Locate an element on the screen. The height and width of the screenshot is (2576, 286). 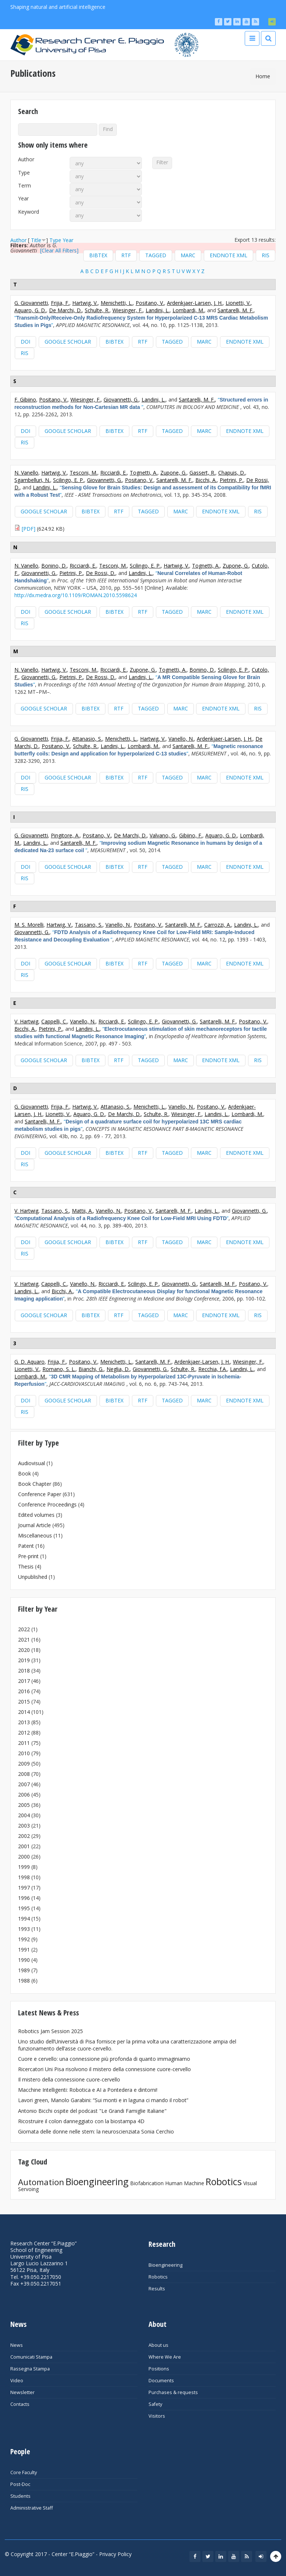
Tagged is located at coordinates (155, 255).